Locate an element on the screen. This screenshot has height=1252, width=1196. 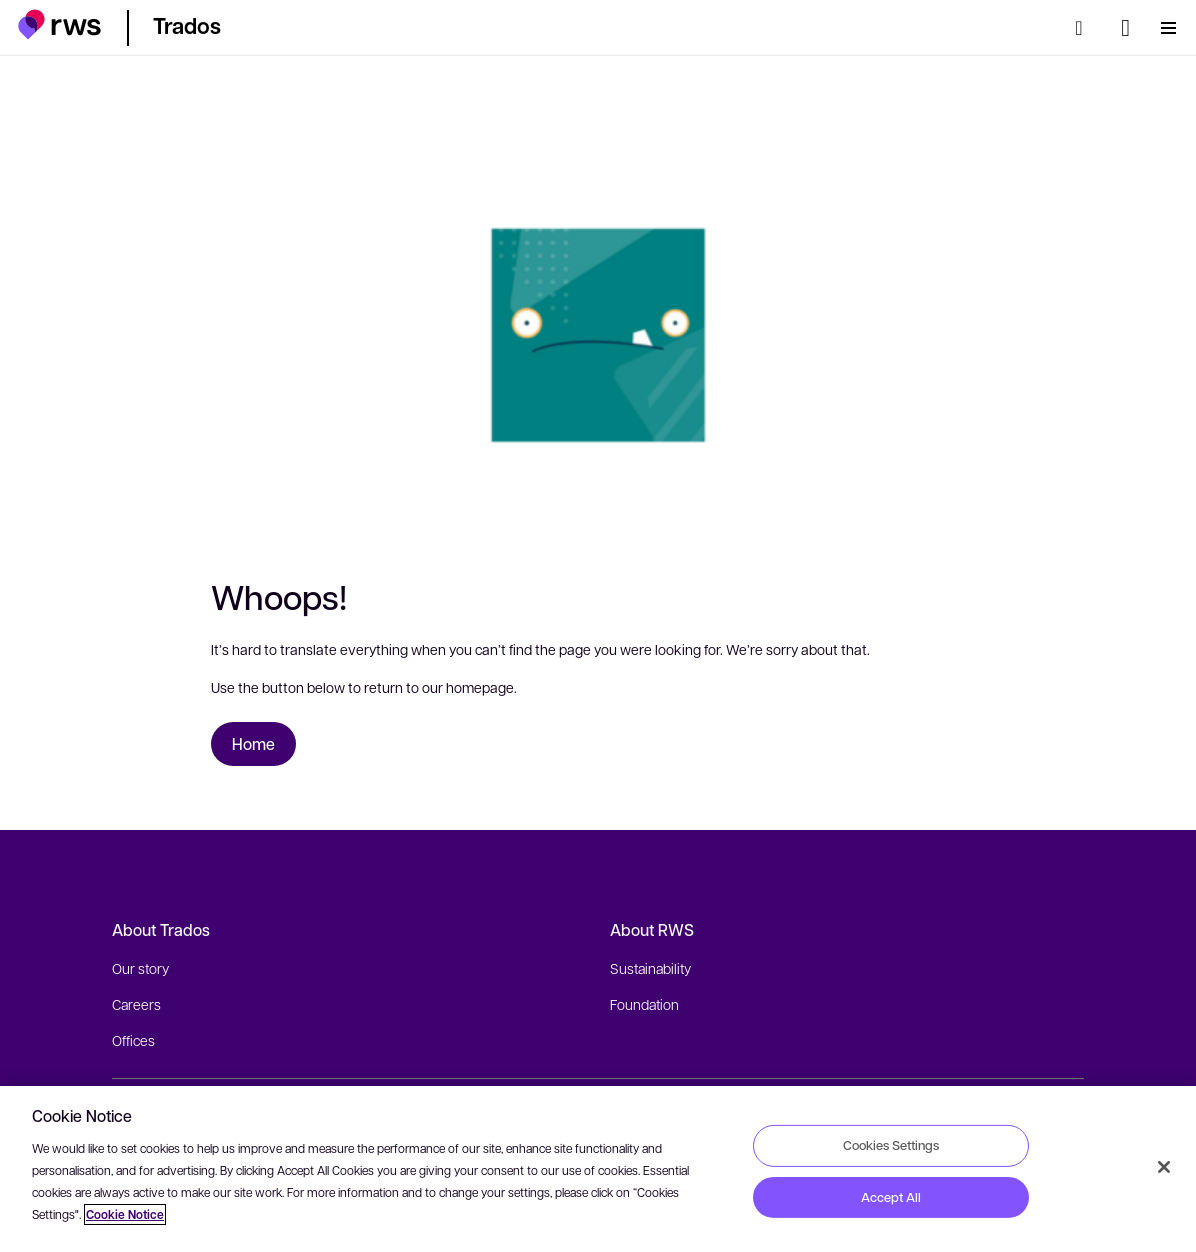
Foundation is located at coordinates (644, 1004).